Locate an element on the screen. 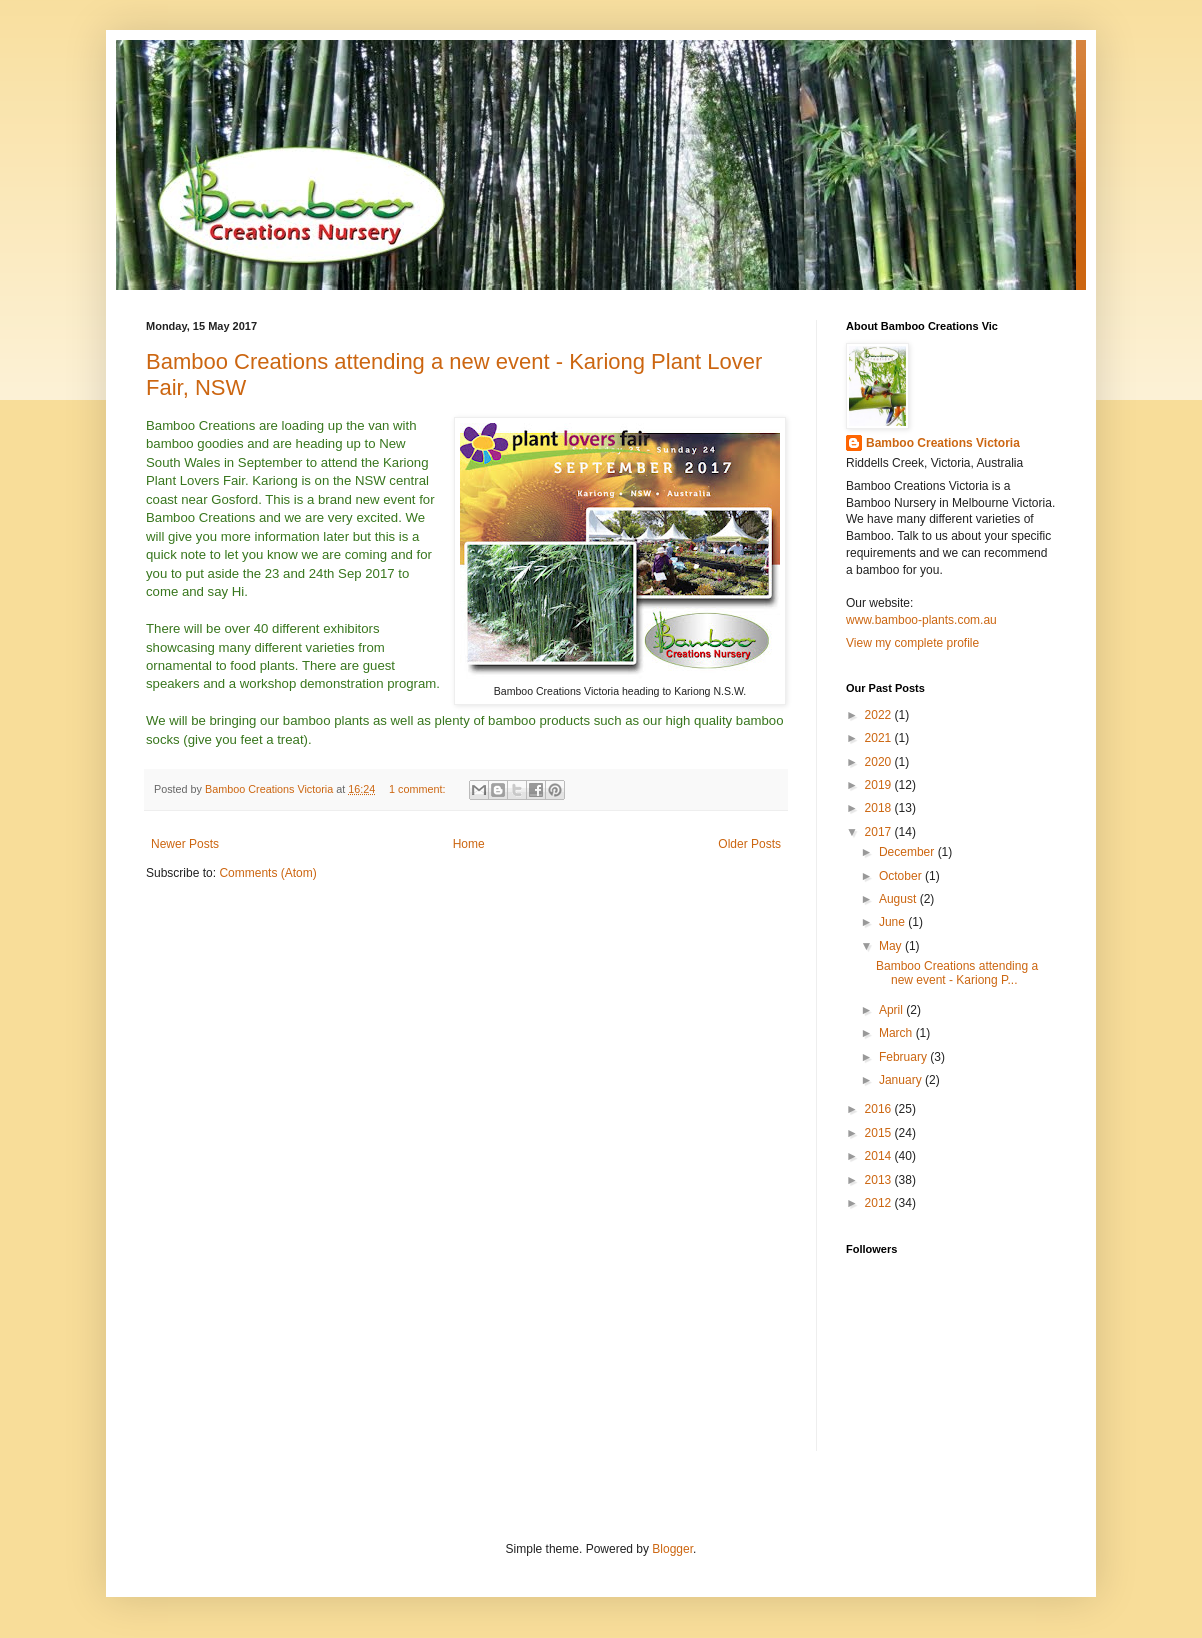 The image size is (1202, 1638). 2016 is located at coordinates (880, 1109).